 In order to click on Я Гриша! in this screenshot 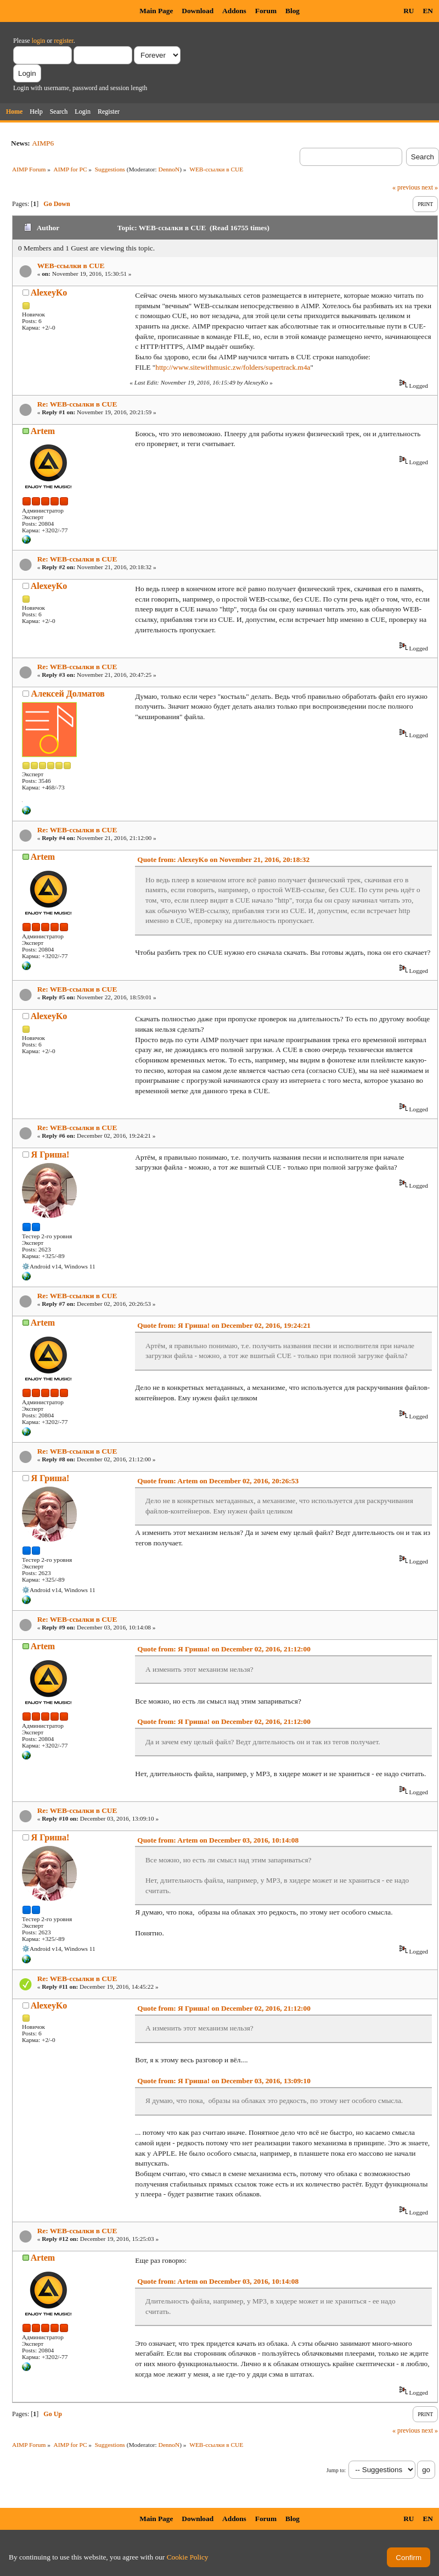, I will do `click(50, 1154)`.